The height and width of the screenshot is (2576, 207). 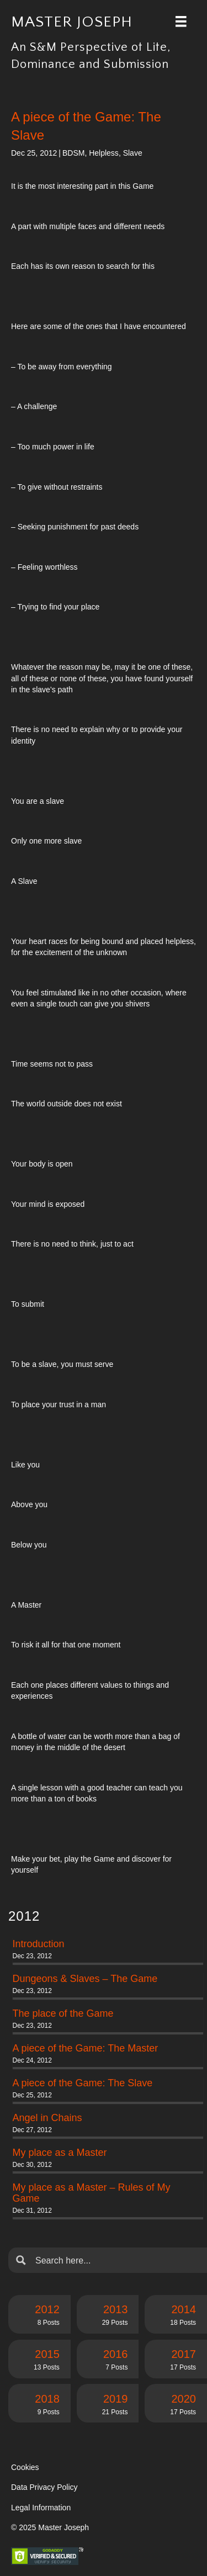 I want to click on Angel in Chains, so click(x=47, y=2117).